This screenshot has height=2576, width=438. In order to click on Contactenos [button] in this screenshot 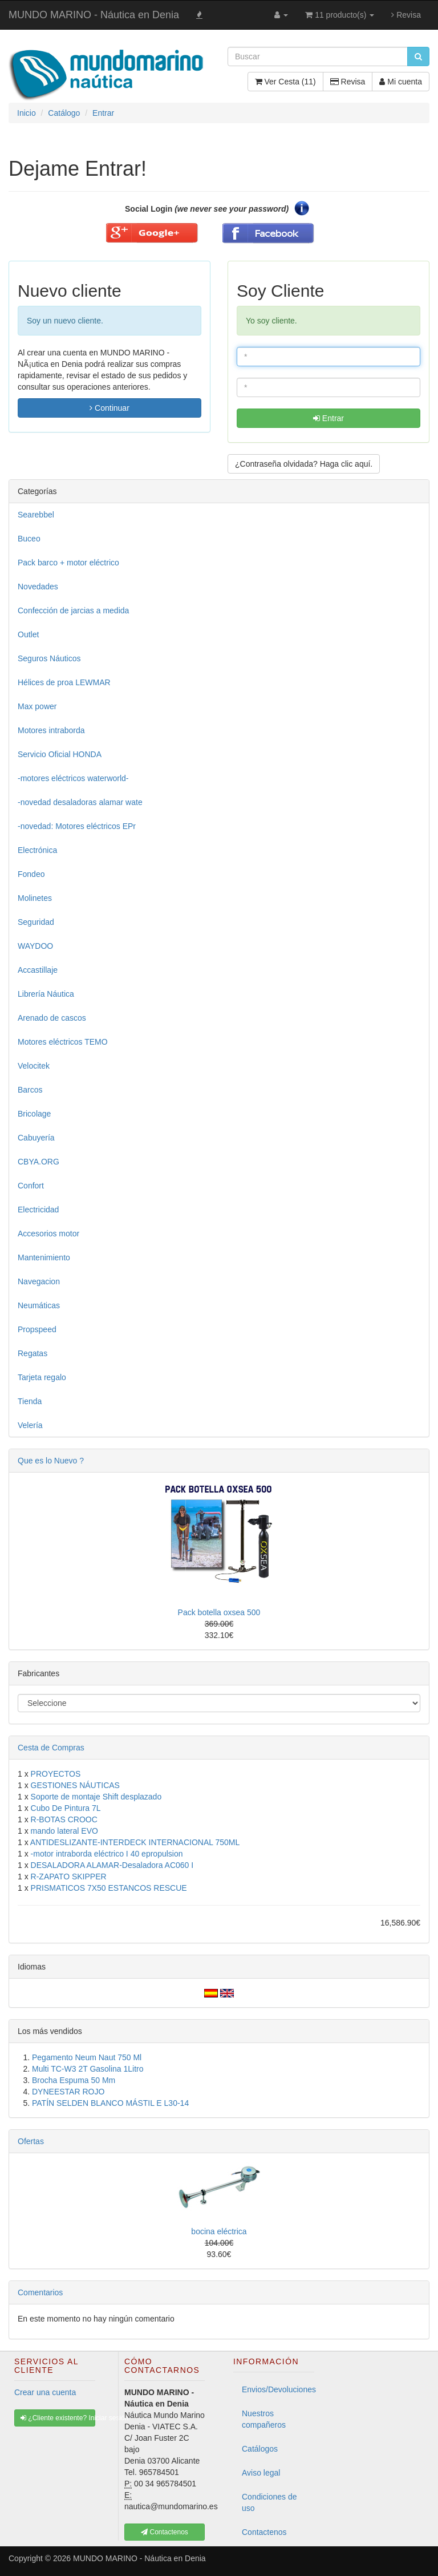, I will do `click(164, 2532)`.